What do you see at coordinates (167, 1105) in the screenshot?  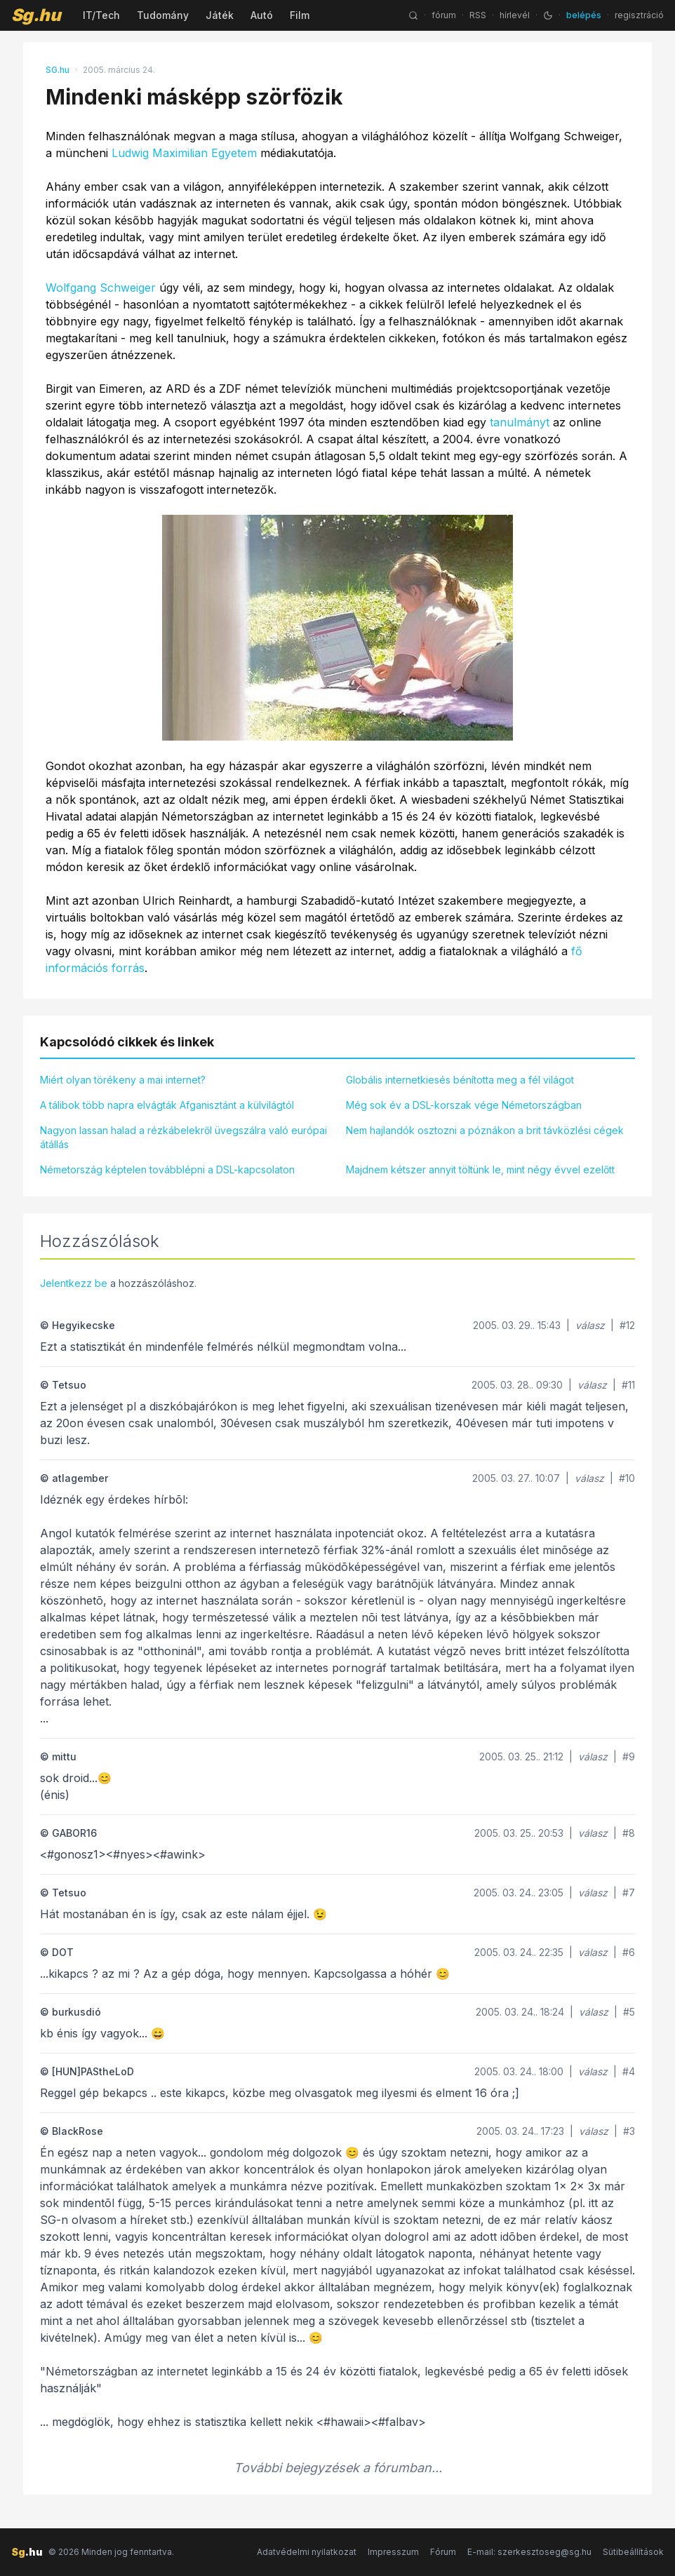 I see `A tálibok több napra elvágták Afganisztánt a külvilágtól` at bounding box center [167, 1105].